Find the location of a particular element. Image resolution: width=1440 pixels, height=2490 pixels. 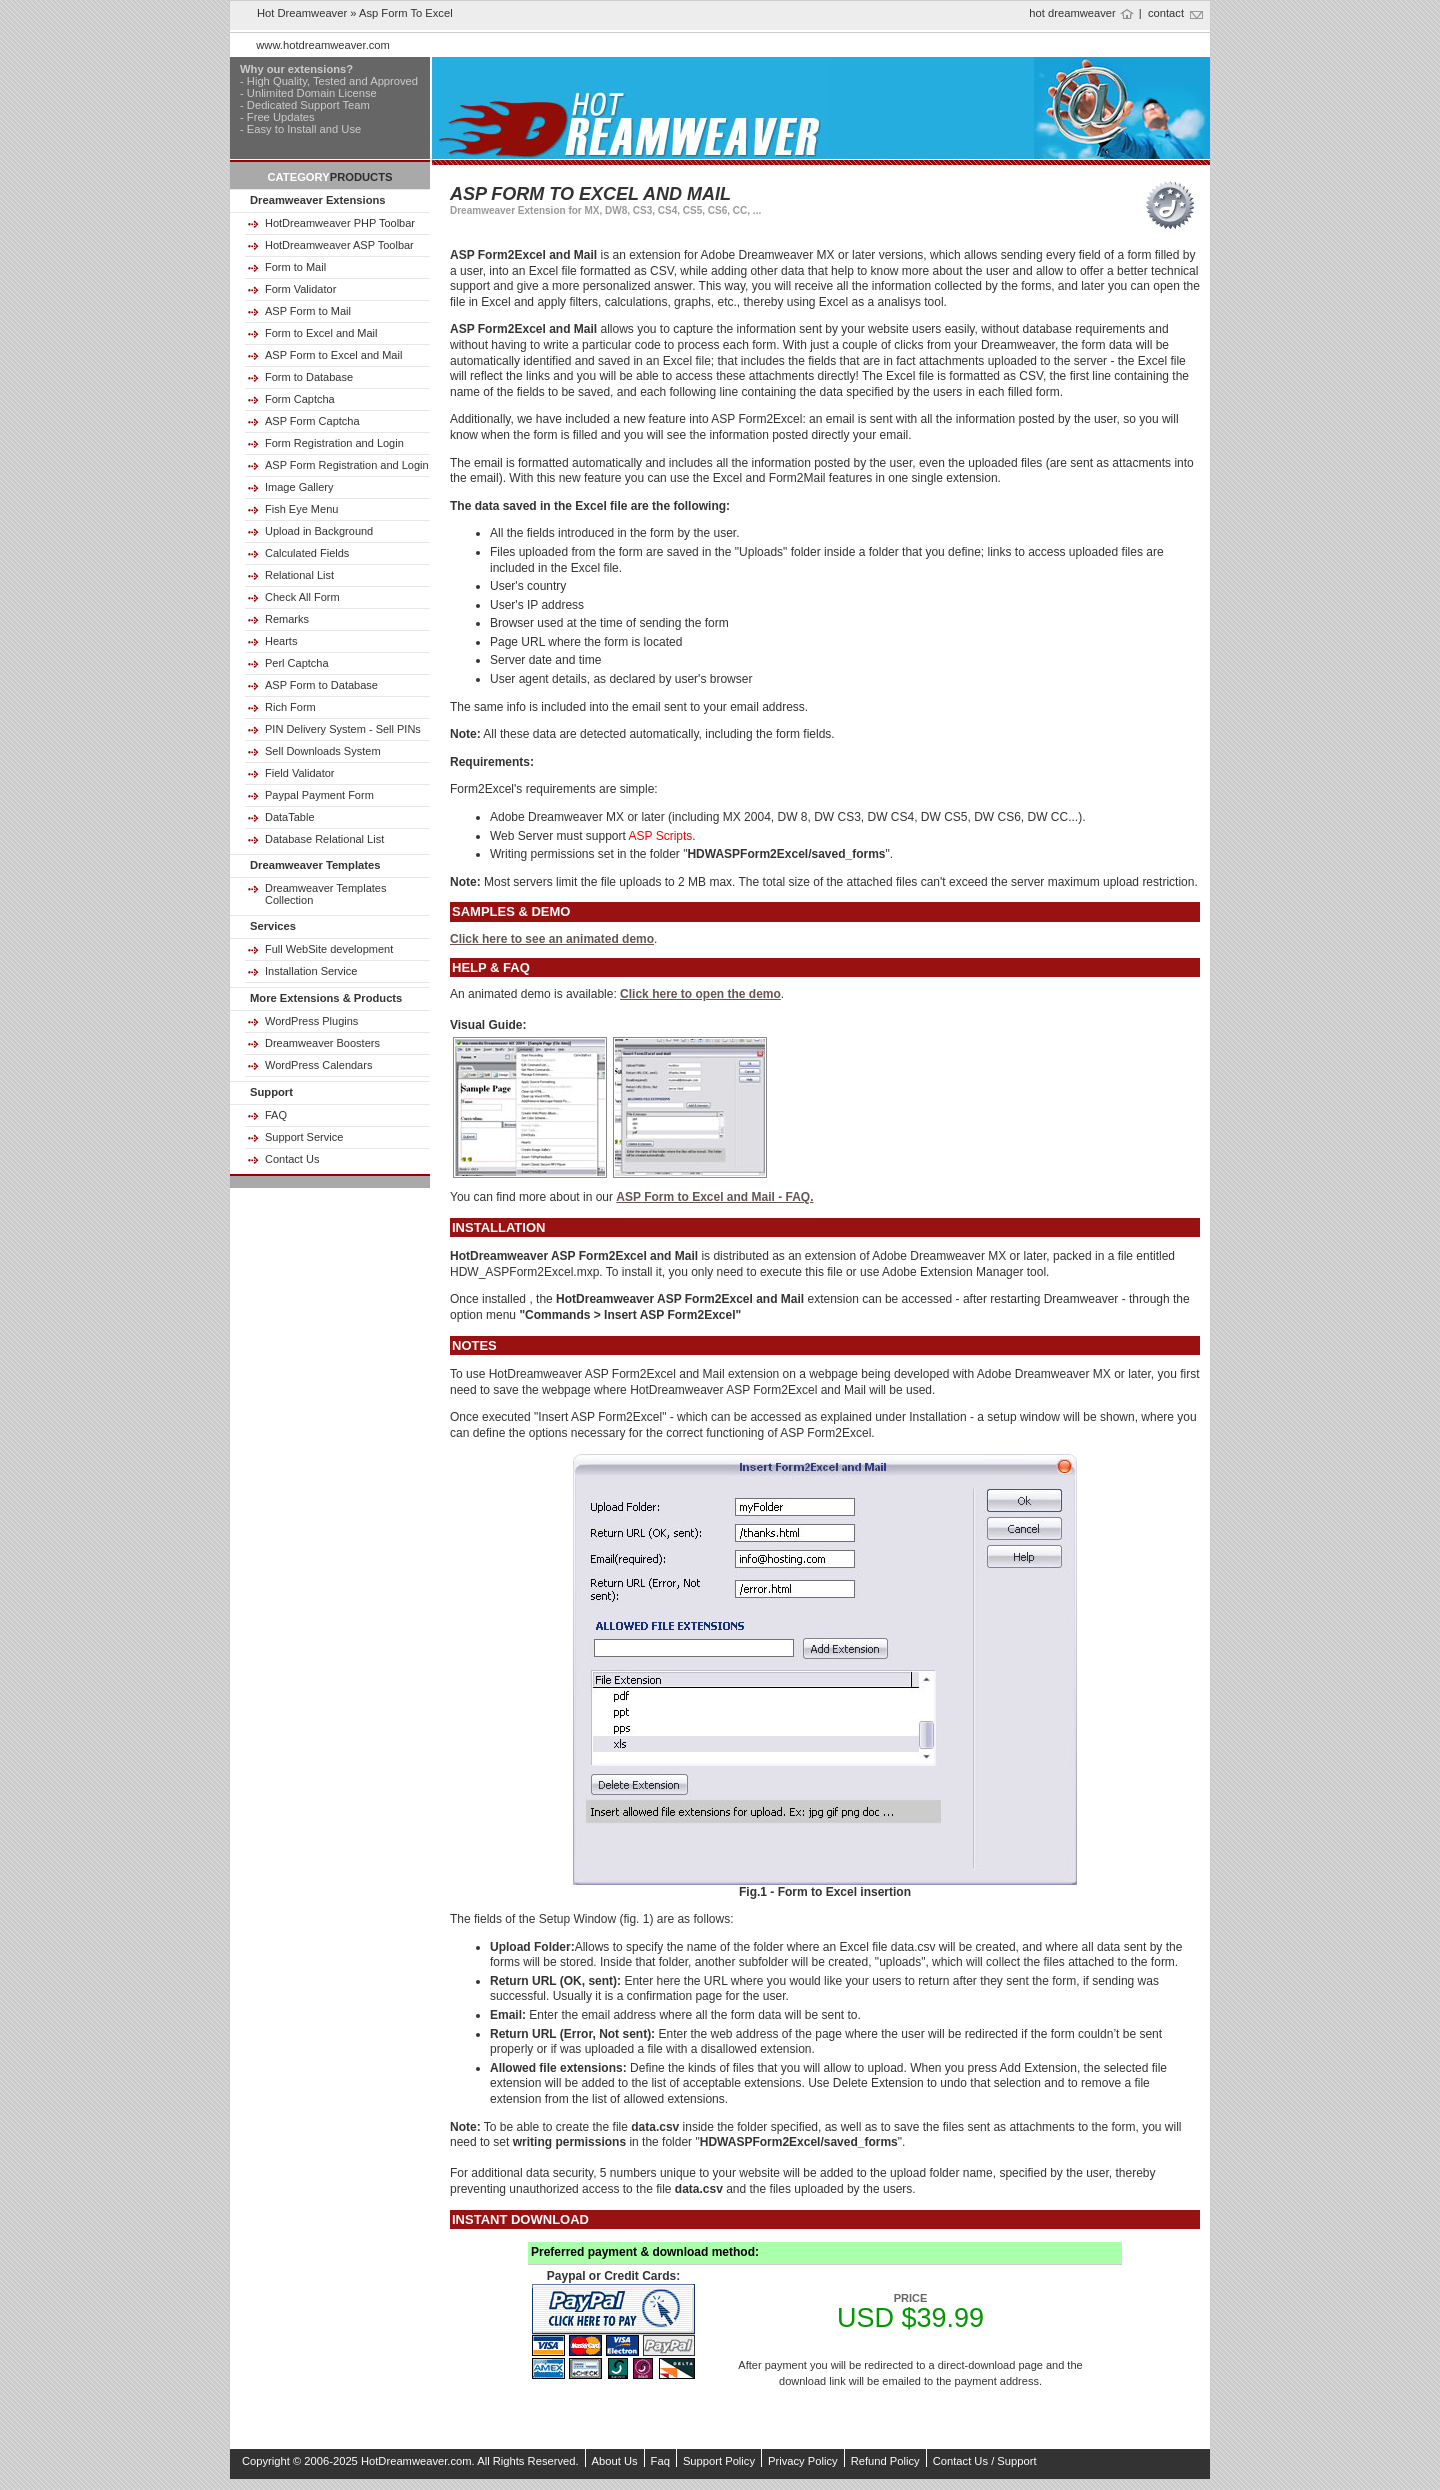

Database Relational List is located at coordinates (324, 839).